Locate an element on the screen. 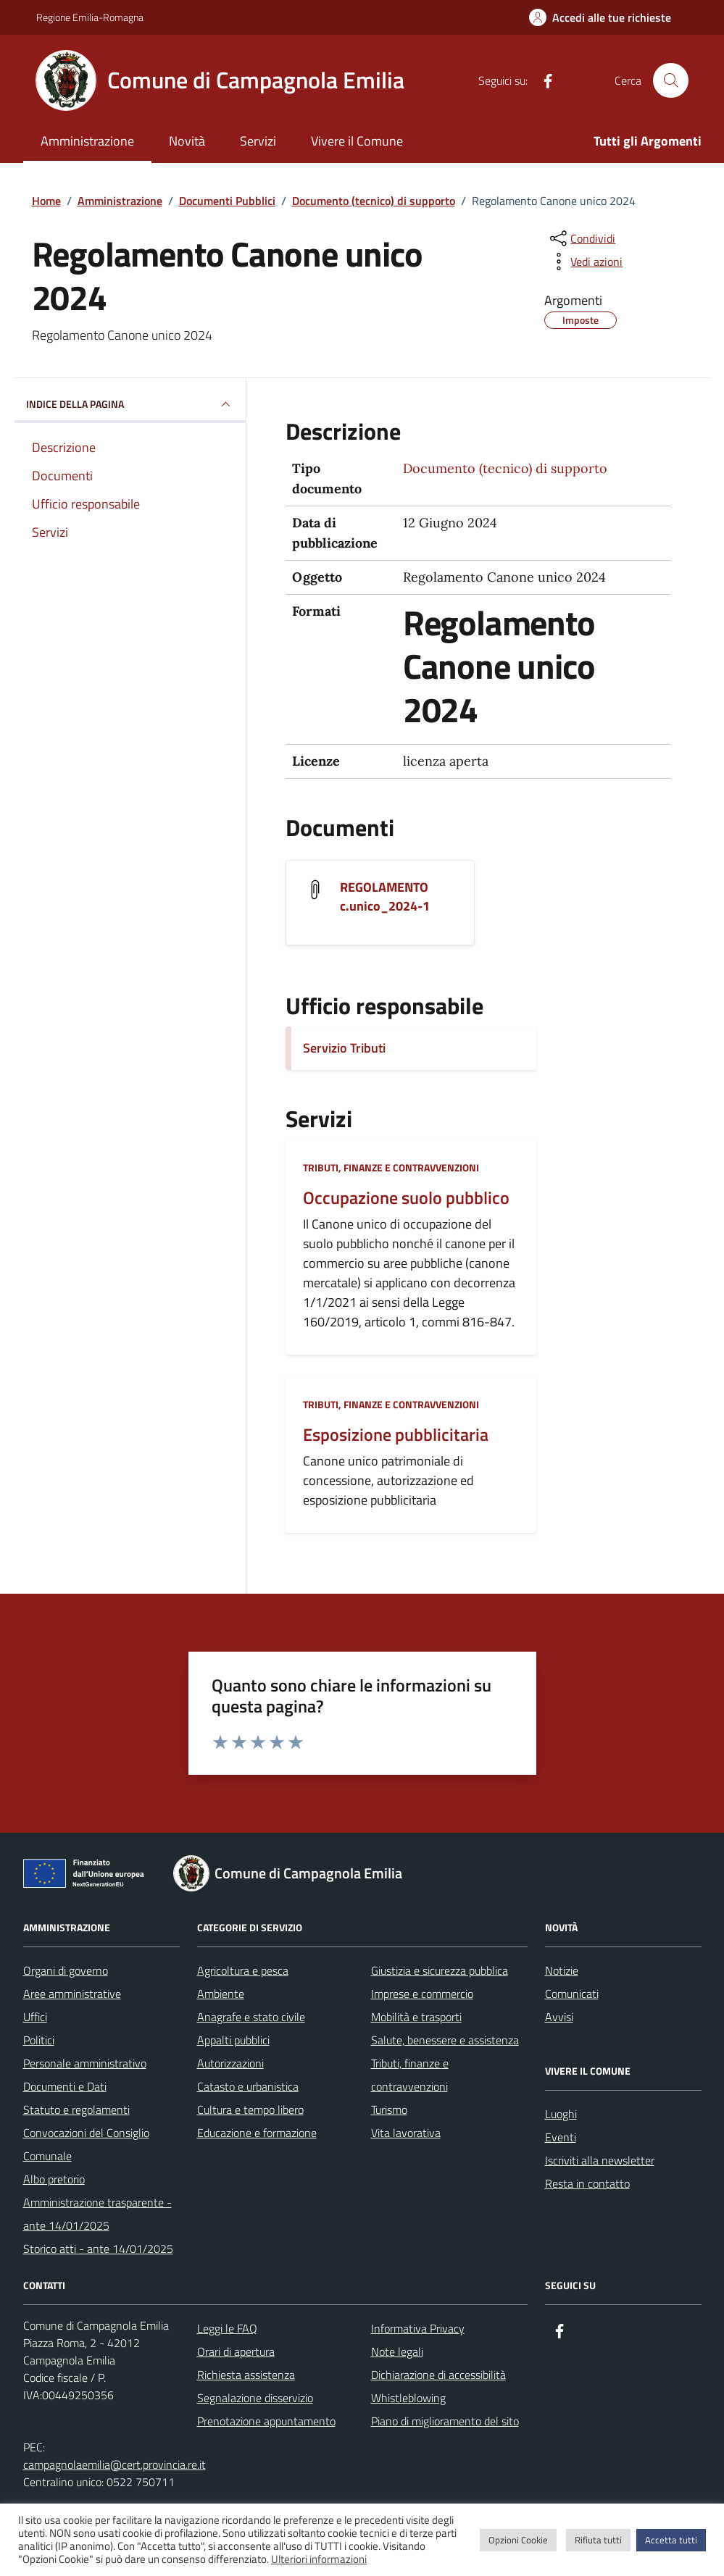  Orari di apertura is located at coordinates (236, 2351).